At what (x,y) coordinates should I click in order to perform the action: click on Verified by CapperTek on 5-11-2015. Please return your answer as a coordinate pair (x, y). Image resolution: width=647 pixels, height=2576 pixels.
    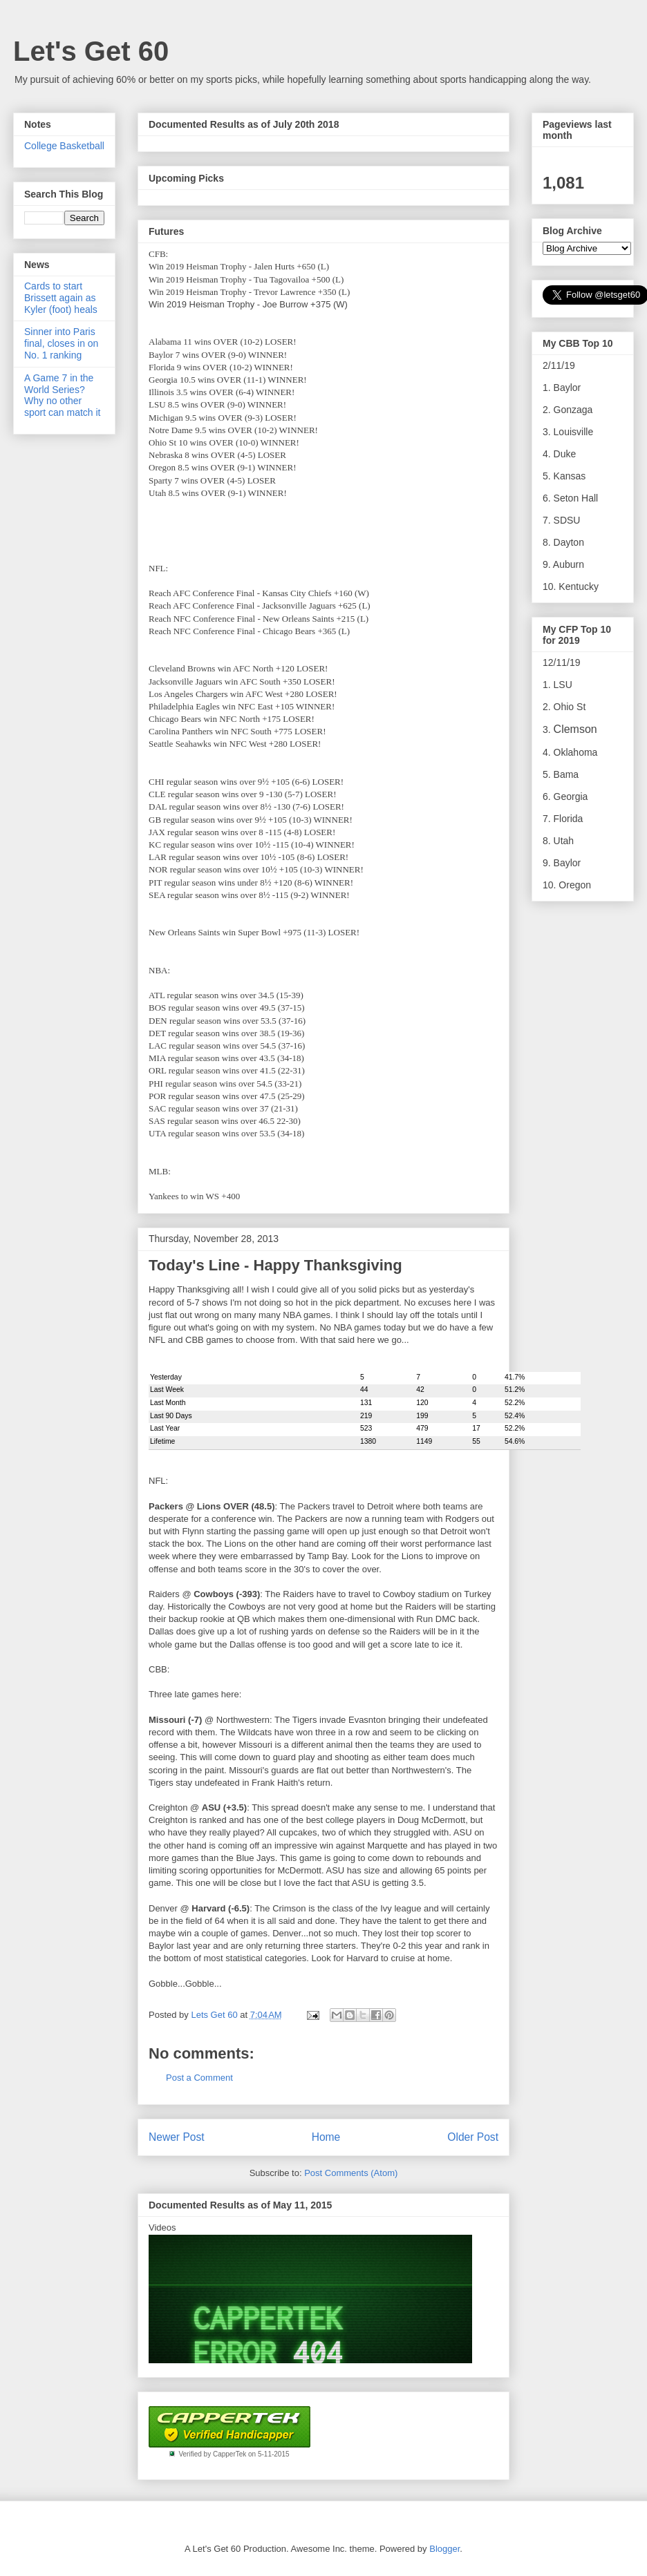
    Looking at the image, I should click on (233, 2454).